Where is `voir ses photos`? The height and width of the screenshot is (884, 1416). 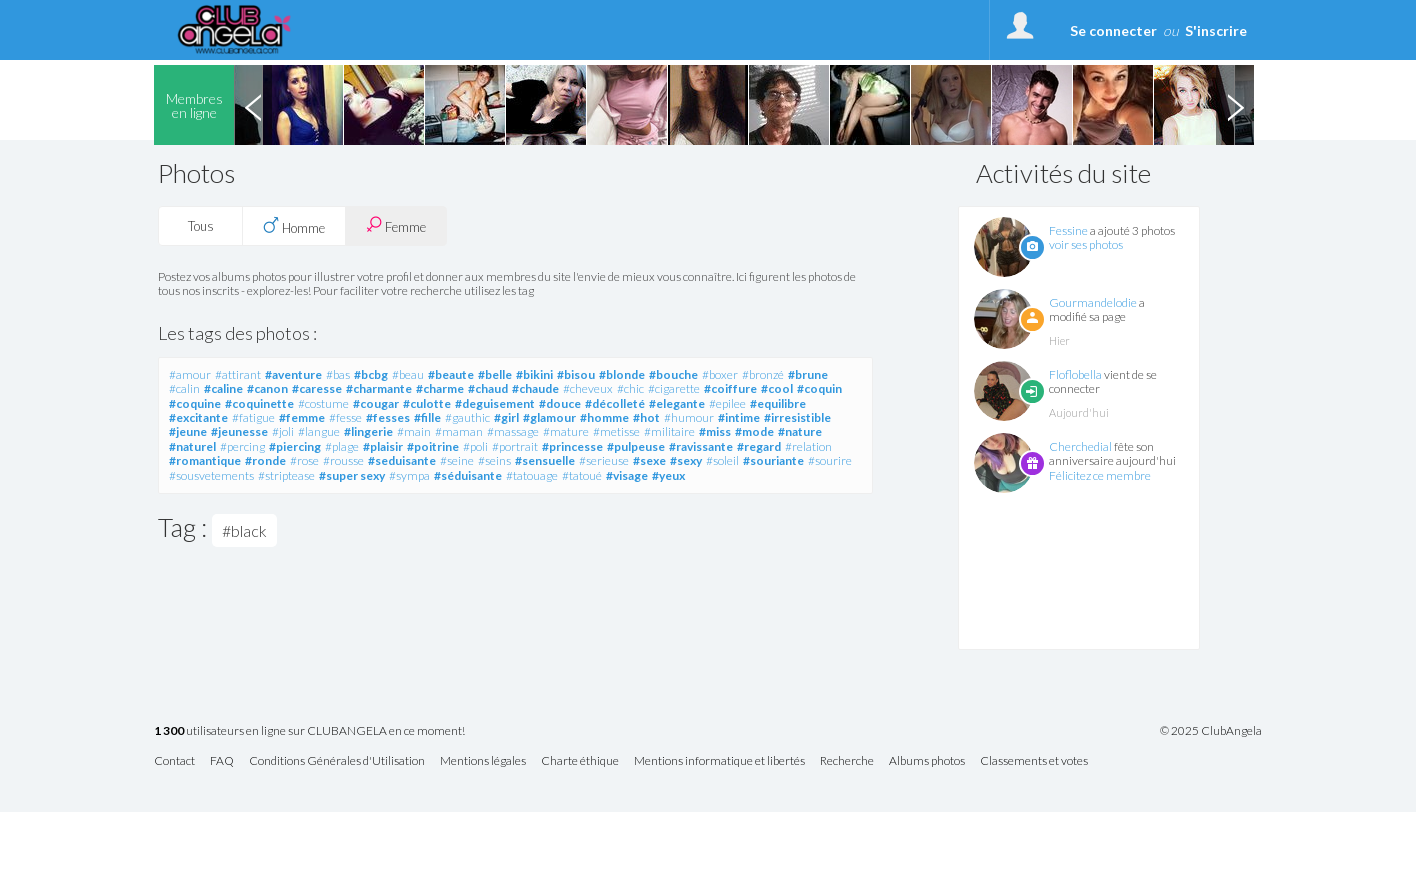 voir ses photos is located at coordinates (1086, 244).